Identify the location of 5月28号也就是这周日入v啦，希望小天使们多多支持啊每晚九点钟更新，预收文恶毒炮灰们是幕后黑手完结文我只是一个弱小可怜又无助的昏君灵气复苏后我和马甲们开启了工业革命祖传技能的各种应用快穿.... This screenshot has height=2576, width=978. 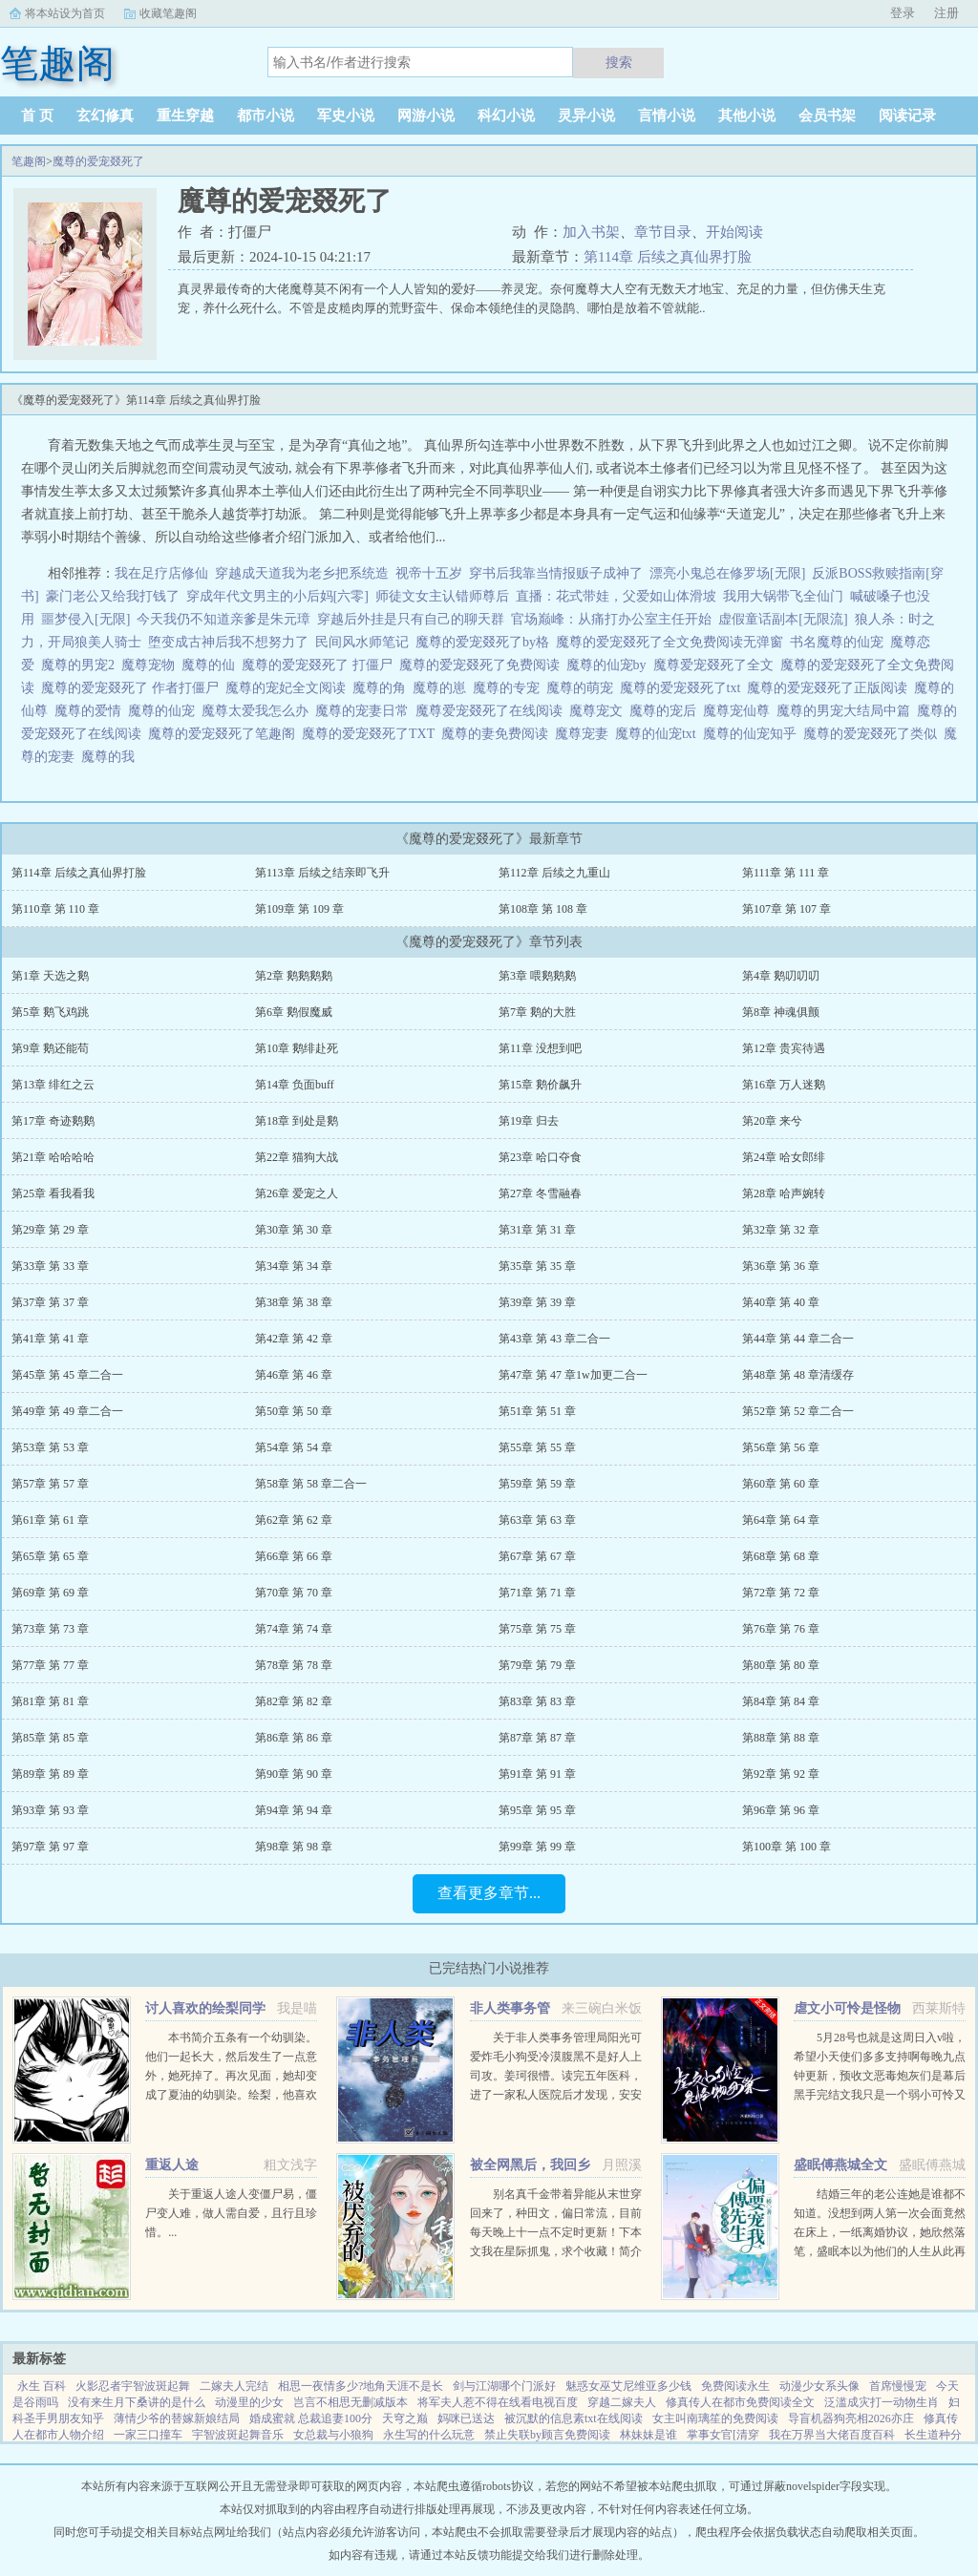
(880, 2095).